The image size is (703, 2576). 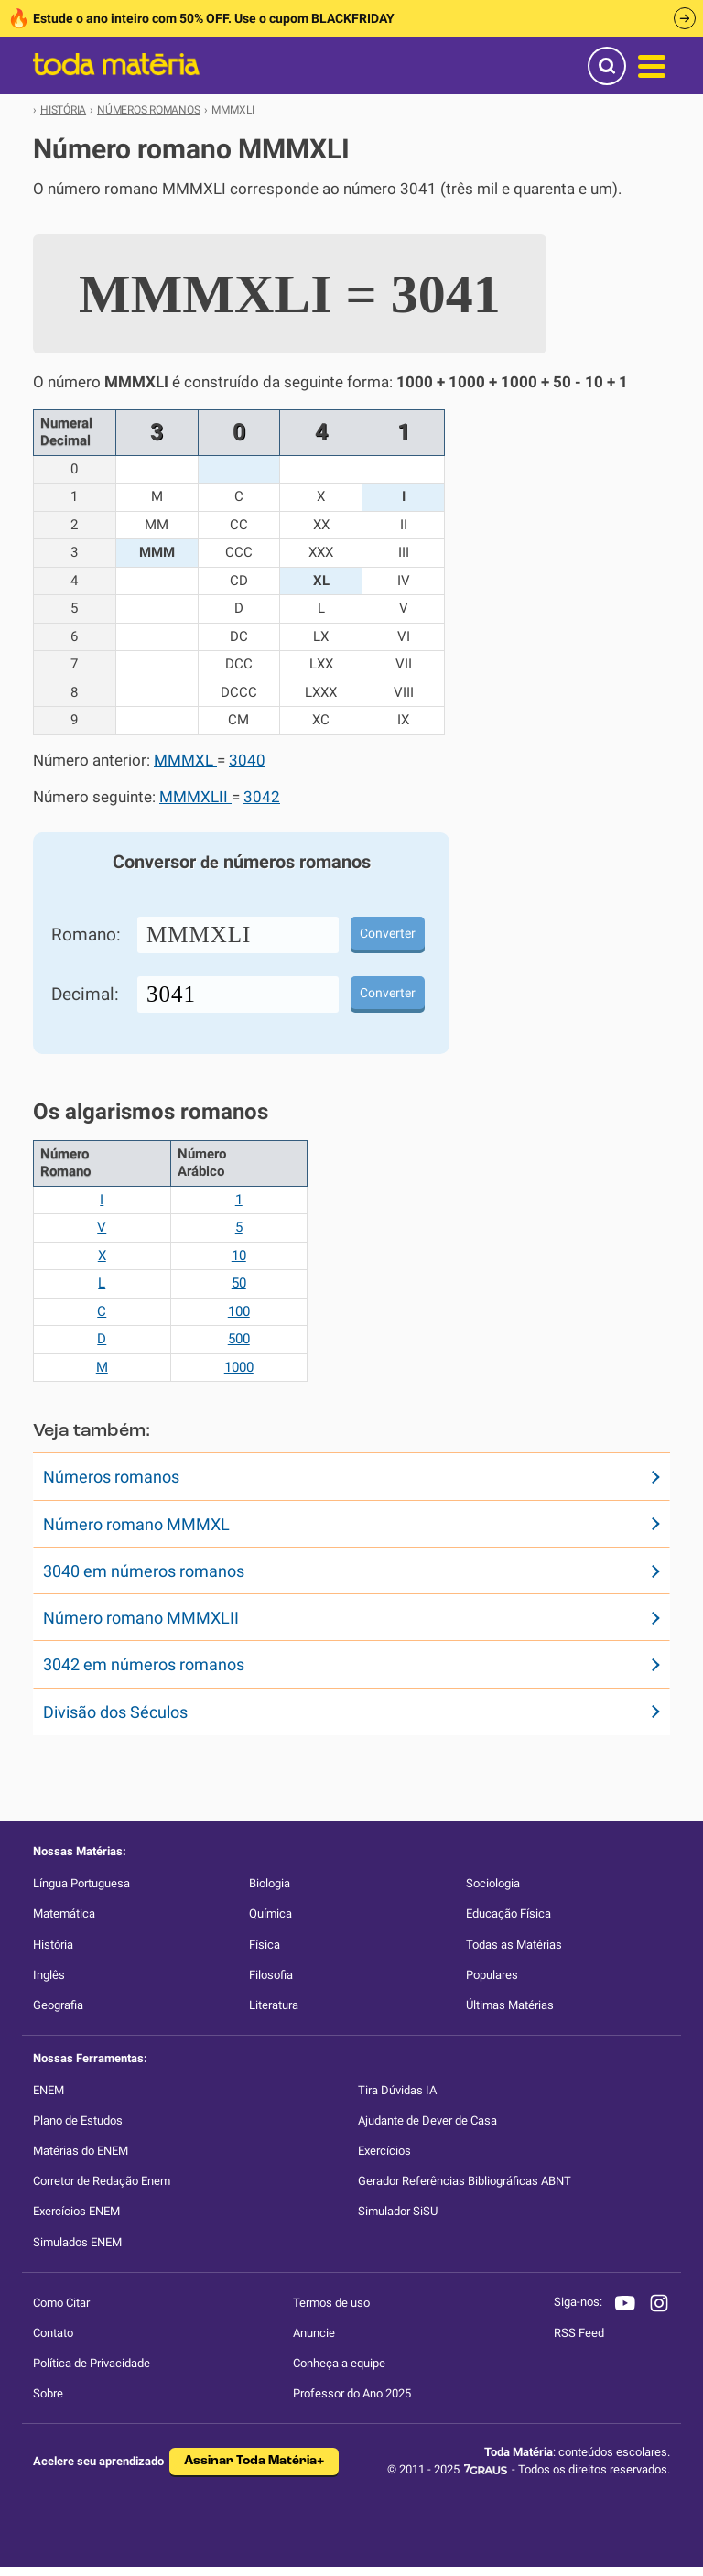 I want to click on MMMXL, so click(x=185, y=760).